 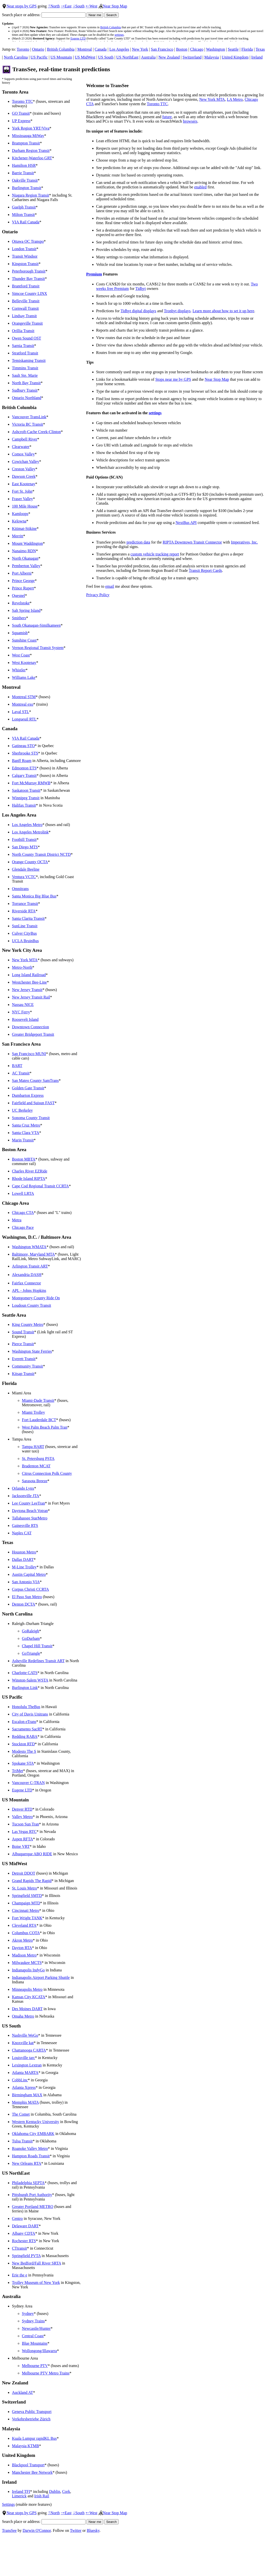 What do you see at coordinates (21, 1846) in the screenshot?
I see `Boise VRT` at bounding box center [21, 1846].